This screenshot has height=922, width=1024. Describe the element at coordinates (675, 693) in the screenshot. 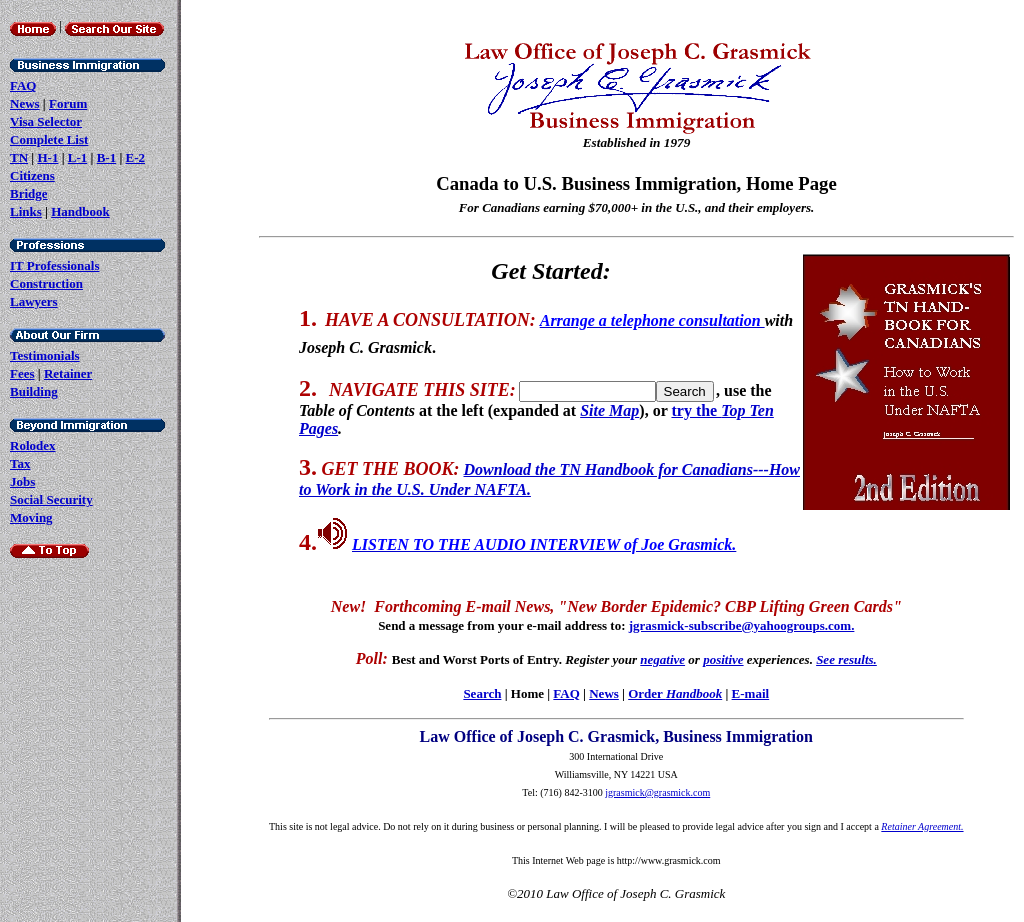

I see `Order` at that location.